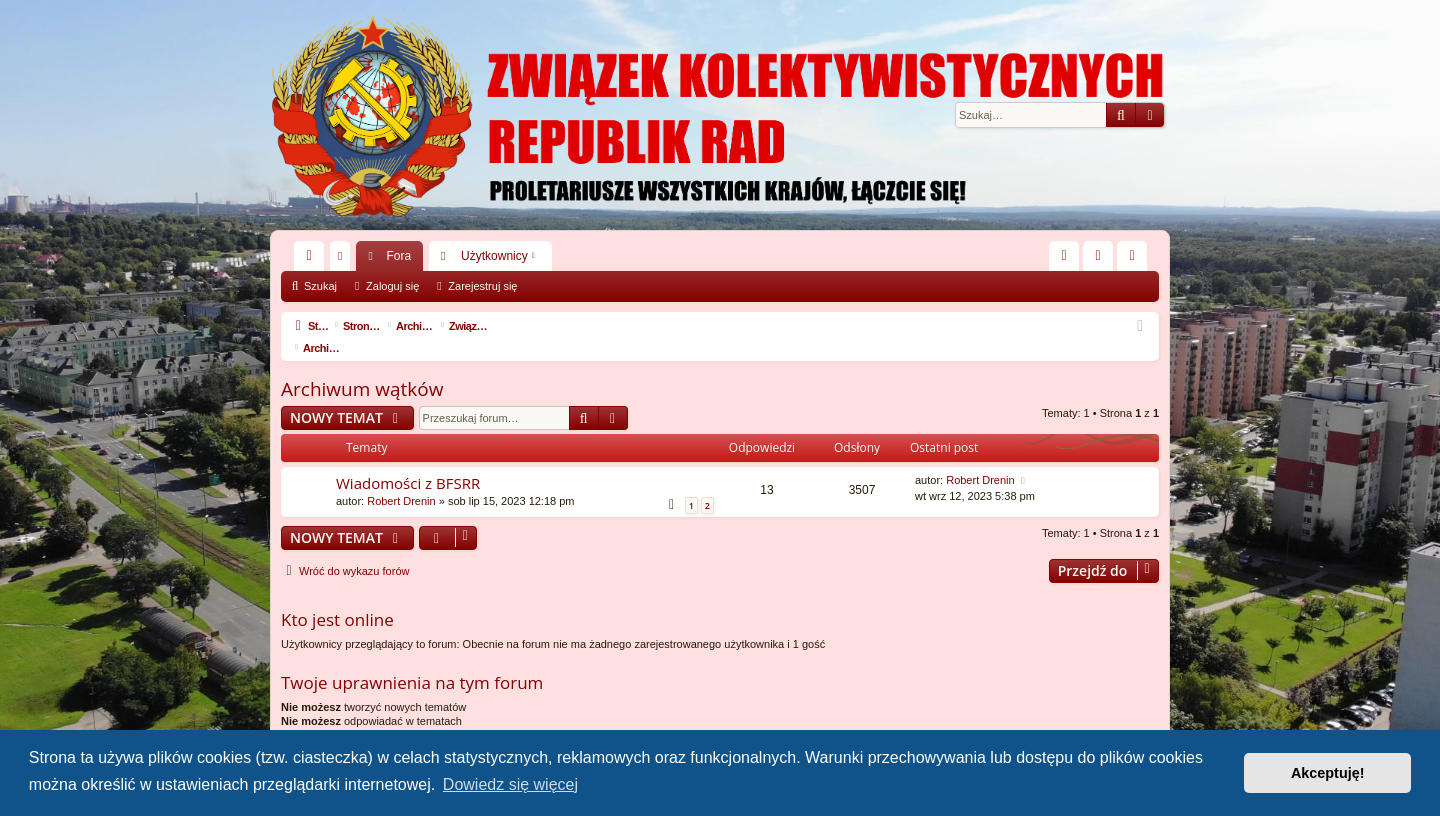  I want to click on Zarejestruj się, so click(482, 286).